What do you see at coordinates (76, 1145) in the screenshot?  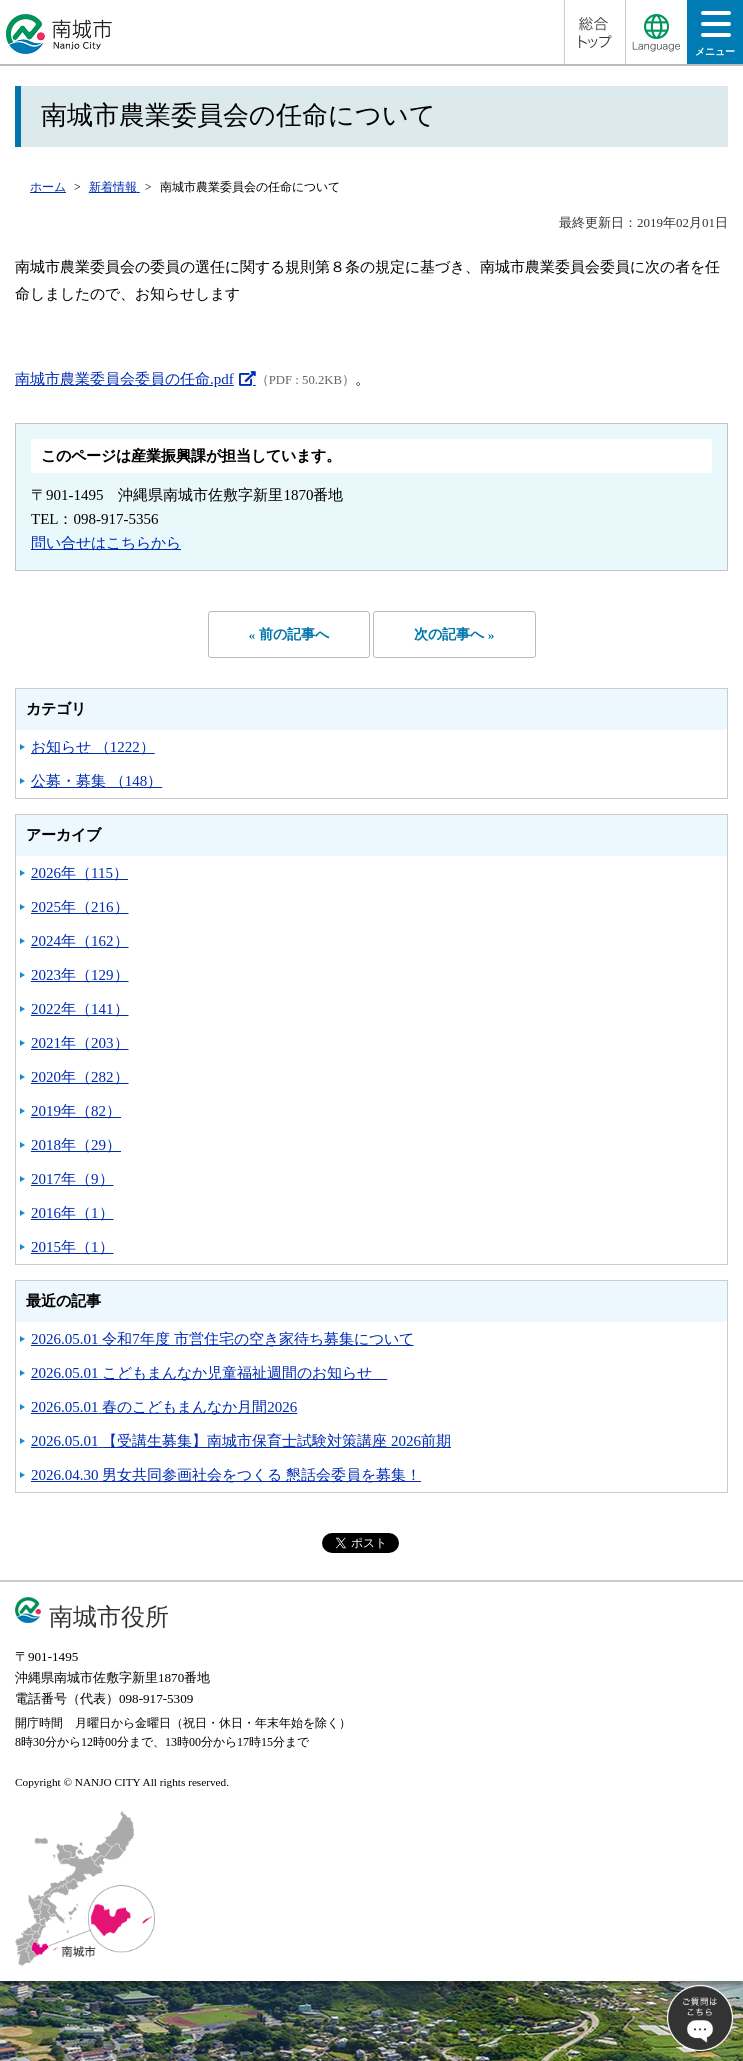 I see `2018年（29）` at bounding box center [76, 1145].